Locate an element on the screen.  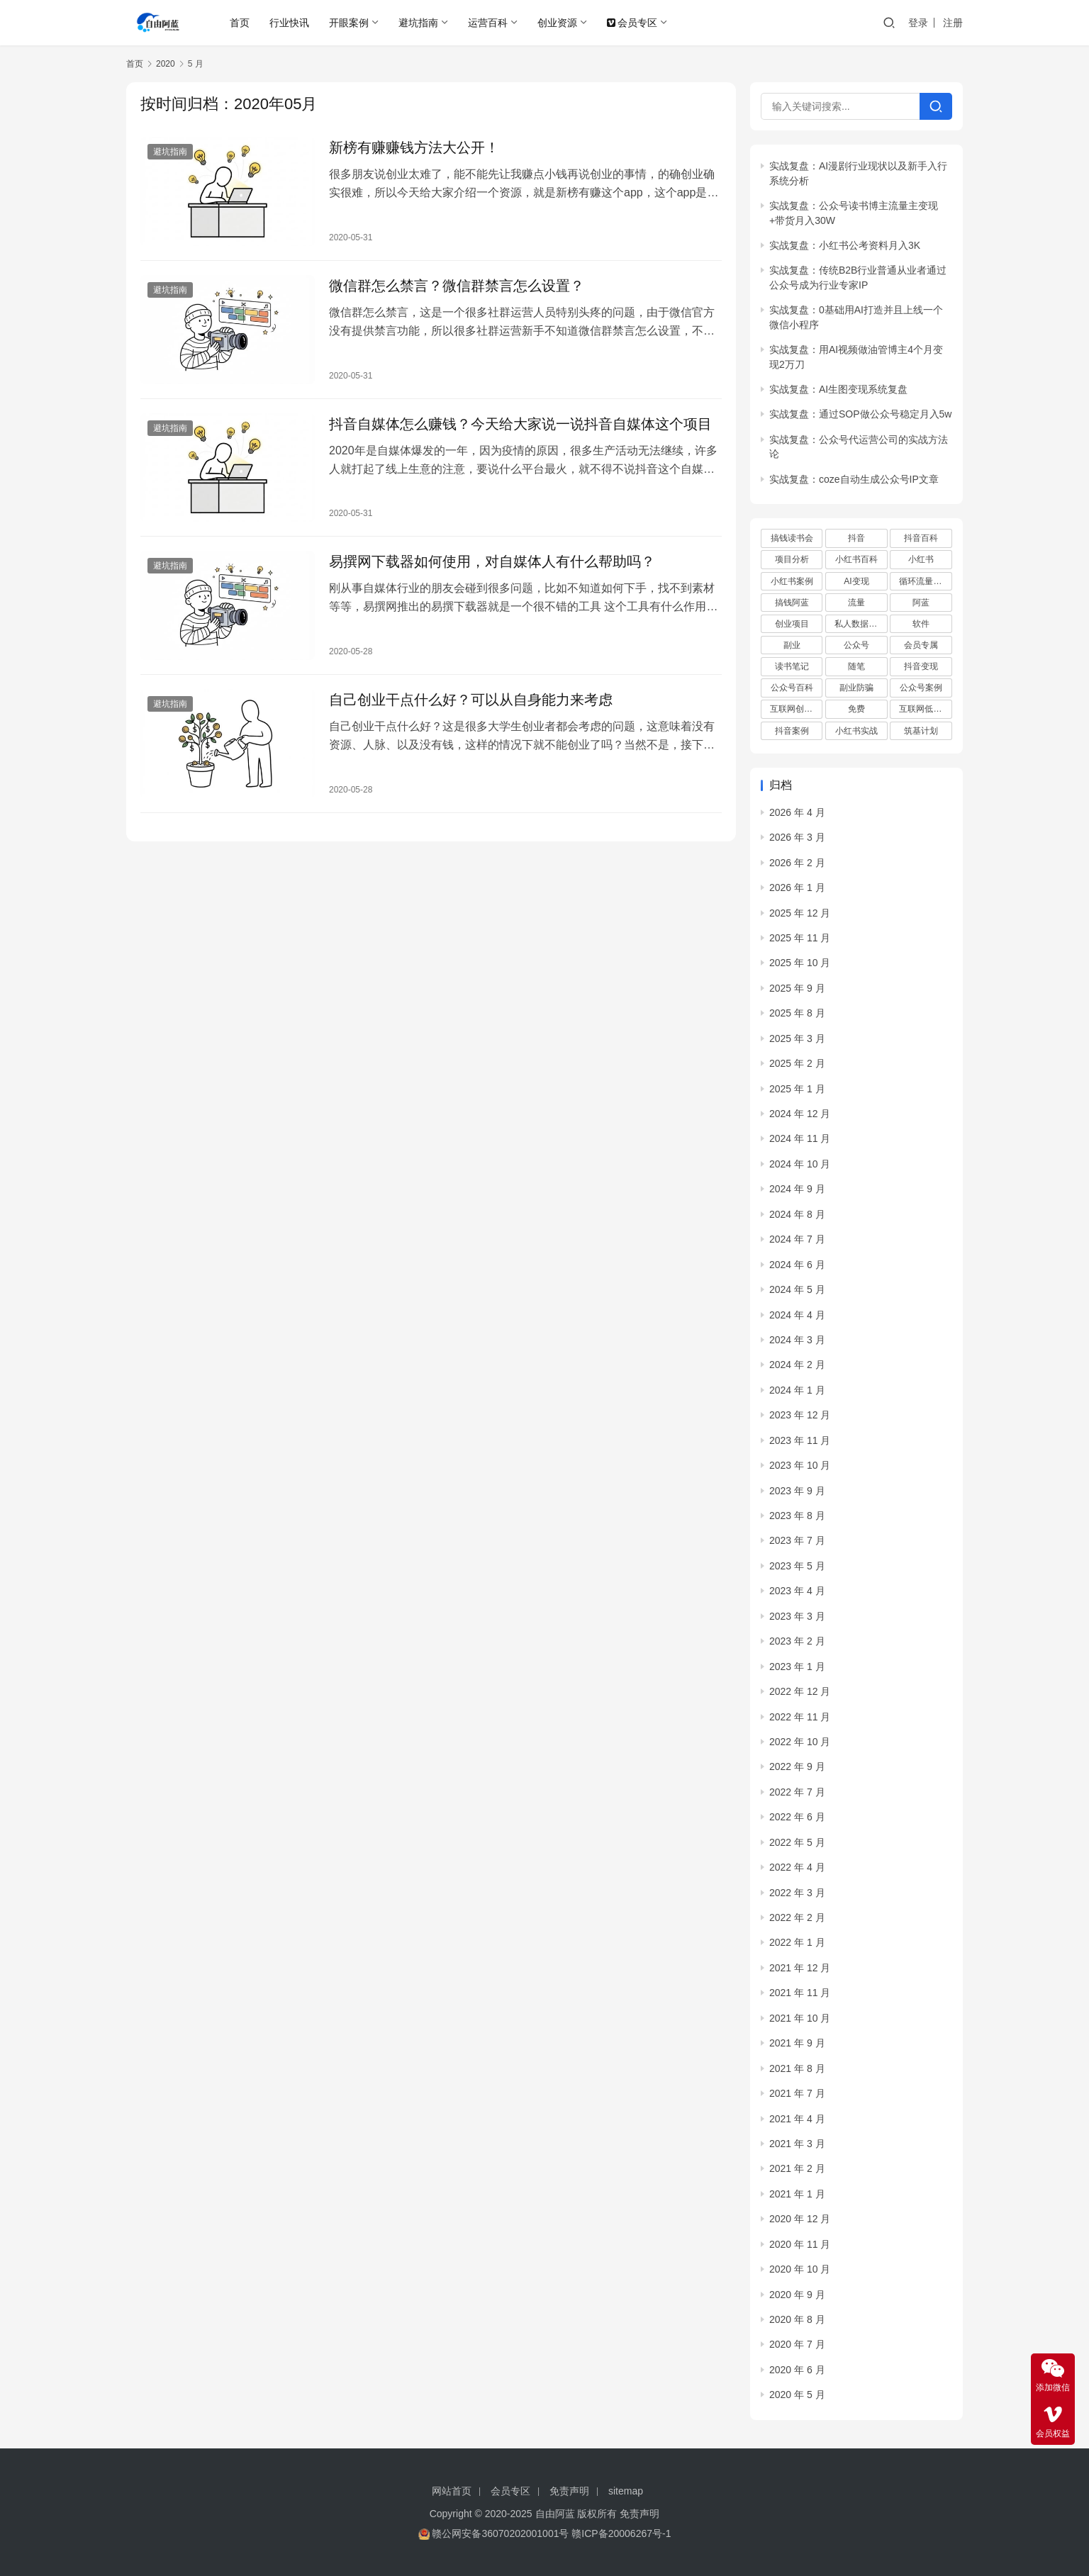
2020 年 5 月 is located at coordinates (797, 2394).